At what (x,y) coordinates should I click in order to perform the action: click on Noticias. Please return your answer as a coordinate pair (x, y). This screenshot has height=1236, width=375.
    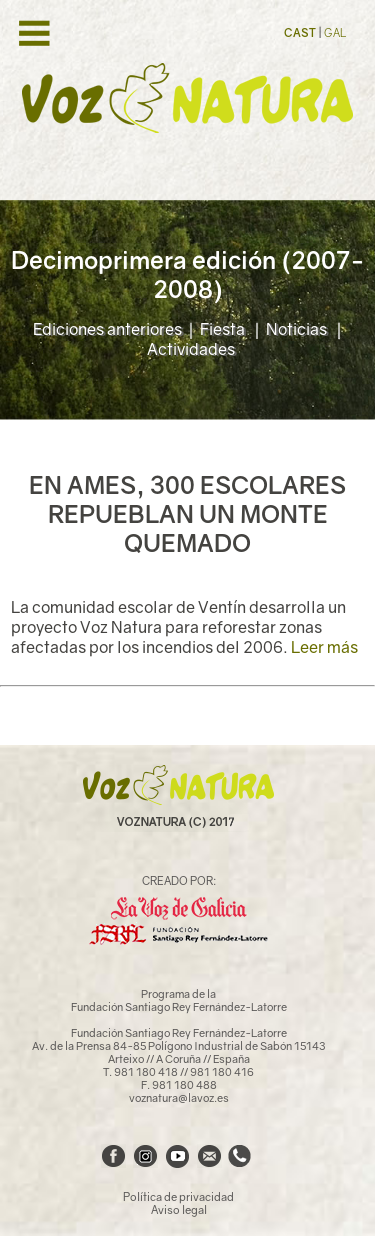
    Looking at the image, I should click on (298, 329).